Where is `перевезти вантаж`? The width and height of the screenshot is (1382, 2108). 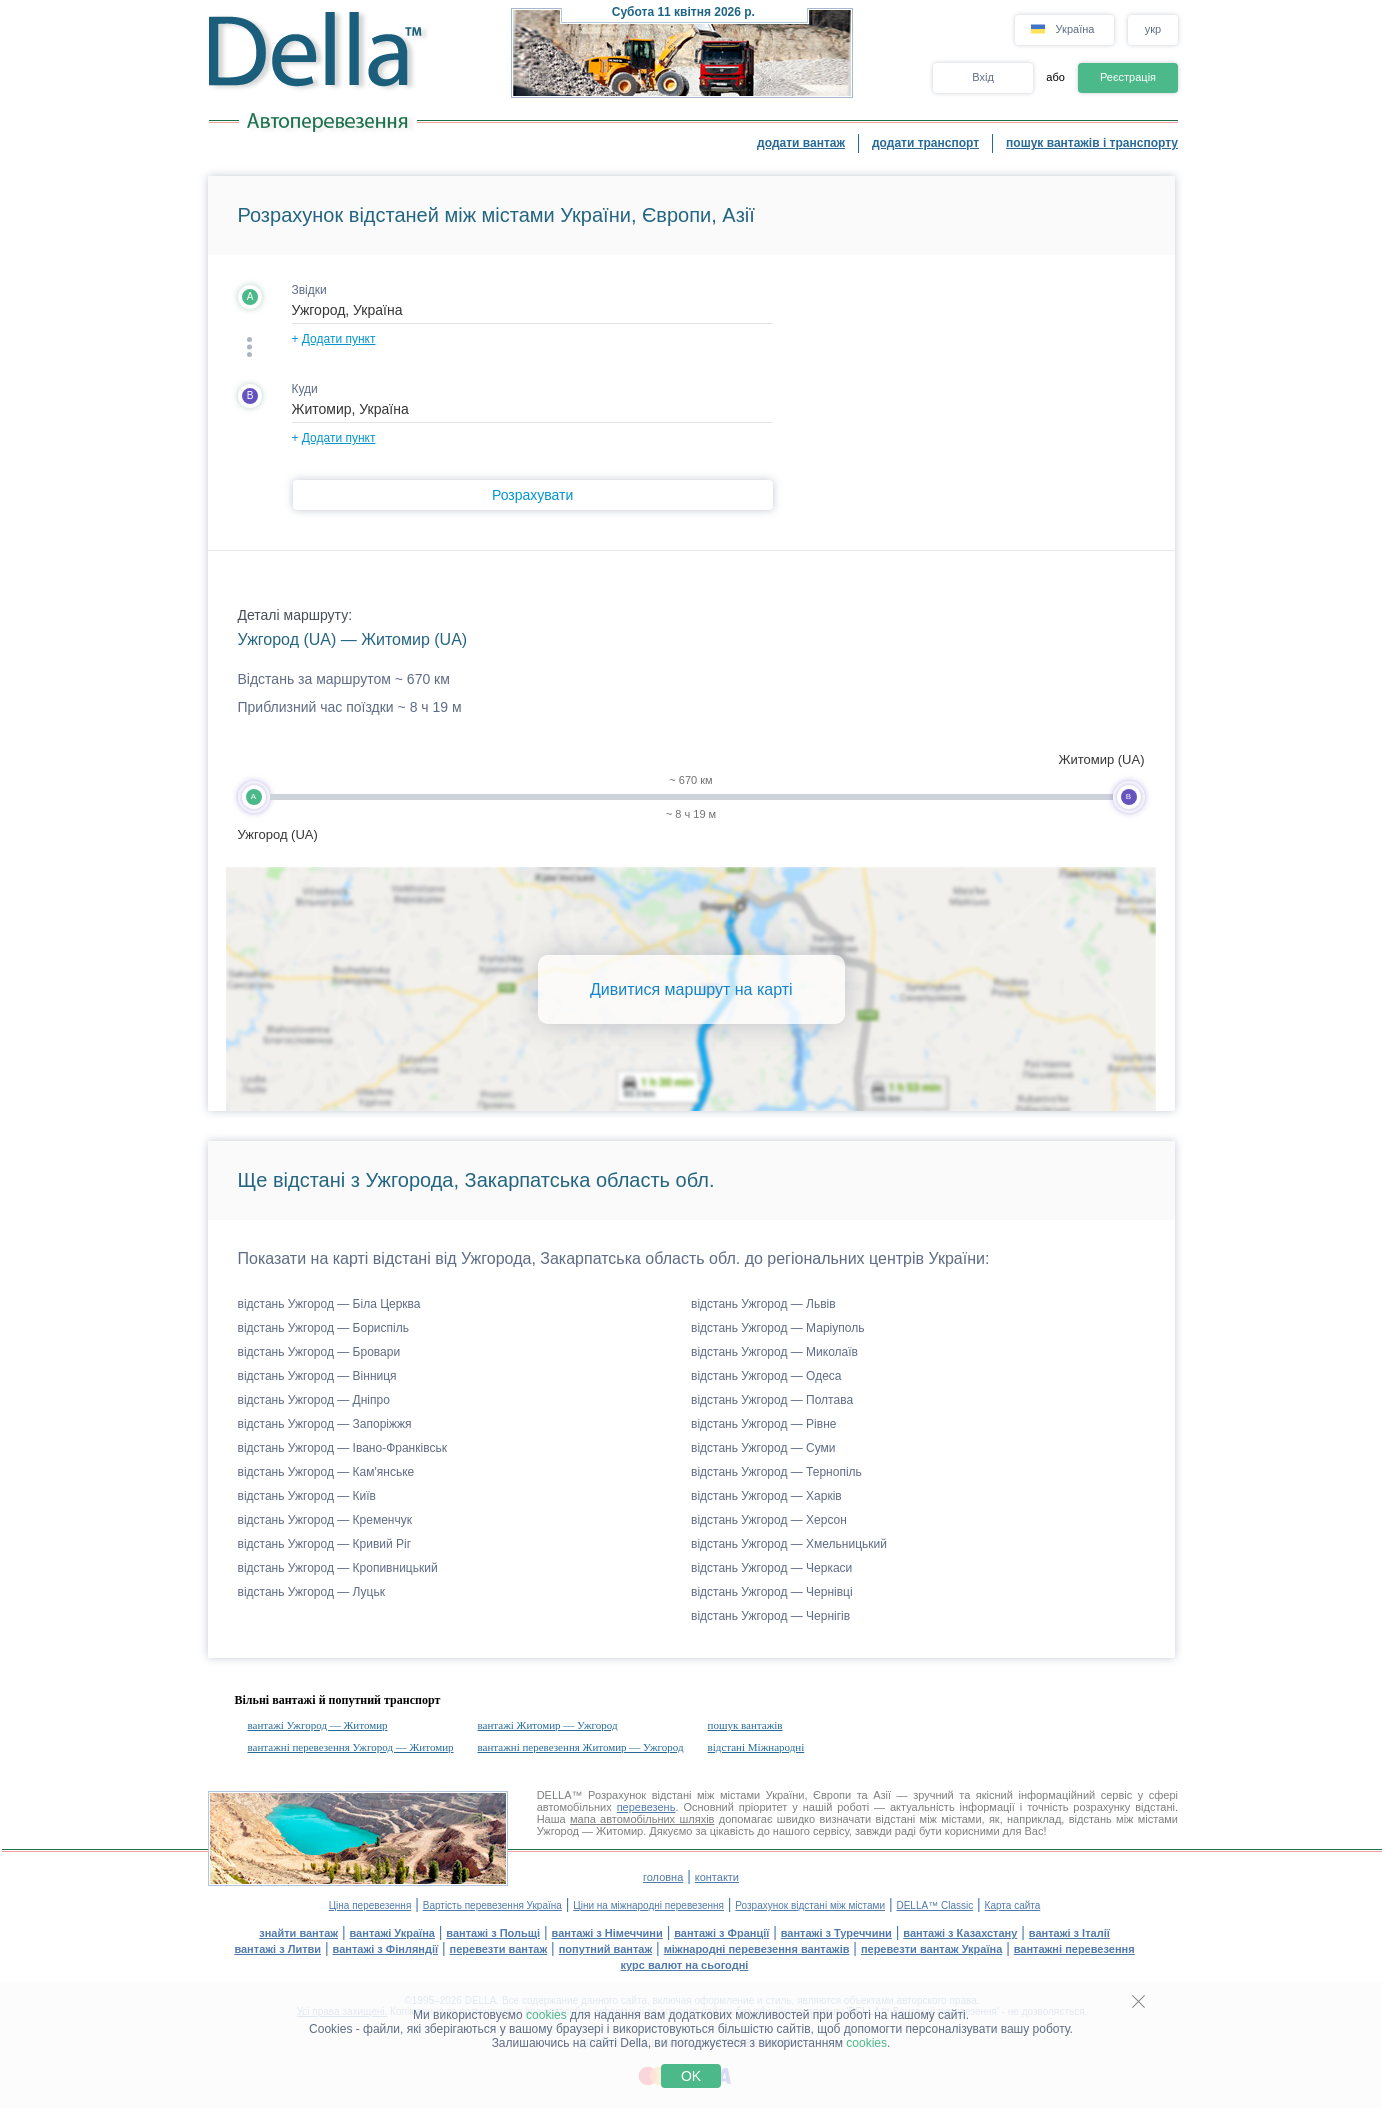
перевезти вантаж is located at coordinates (499, 1949).